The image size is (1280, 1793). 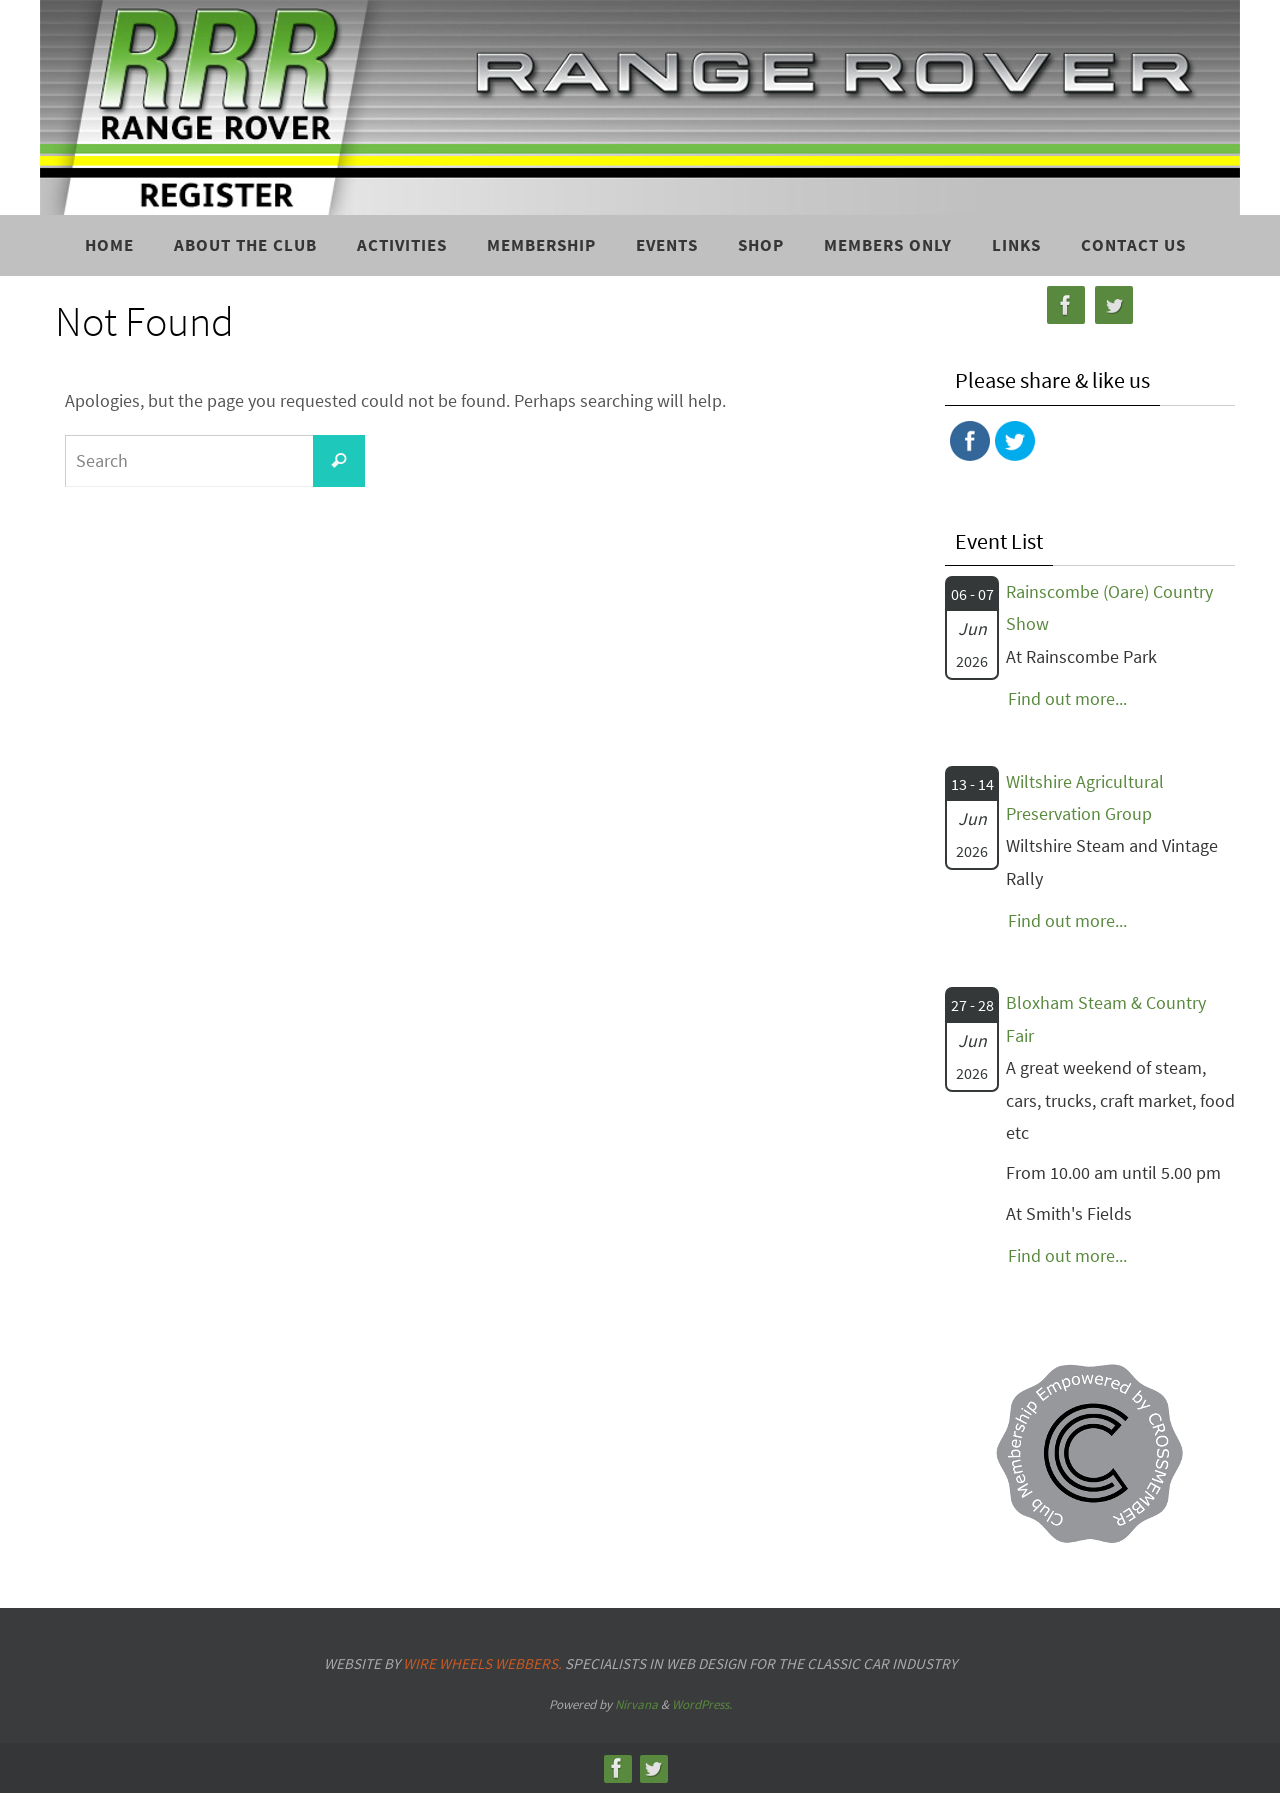 I want to click on Wire Wheels Webbers., so click(x=482, y=1663).